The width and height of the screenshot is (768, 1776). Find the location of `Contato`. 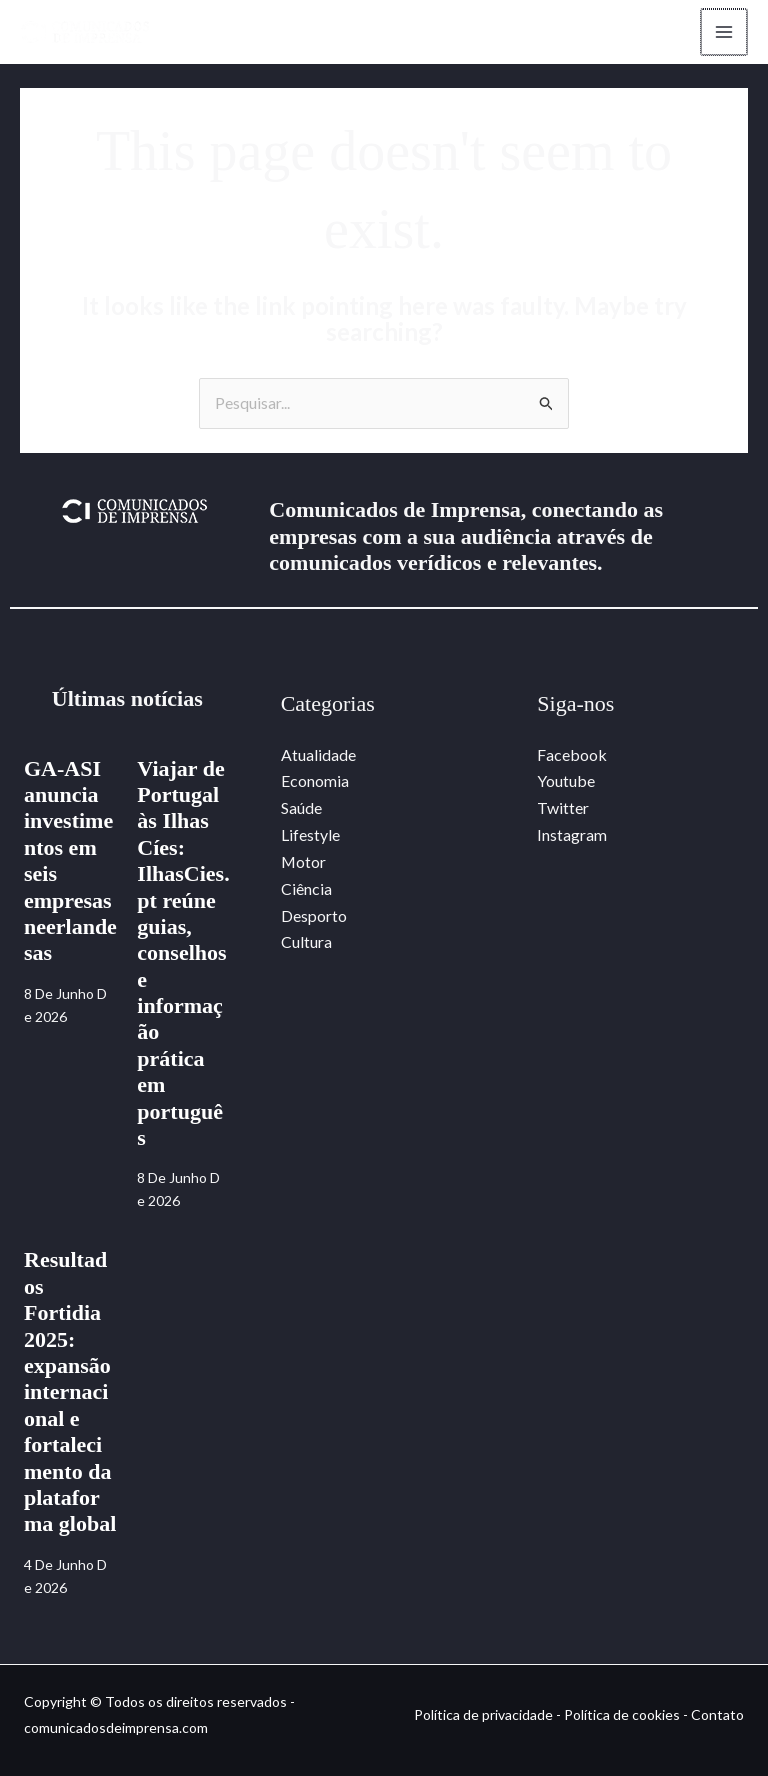

Contato is located at coordinates (717, 1714).